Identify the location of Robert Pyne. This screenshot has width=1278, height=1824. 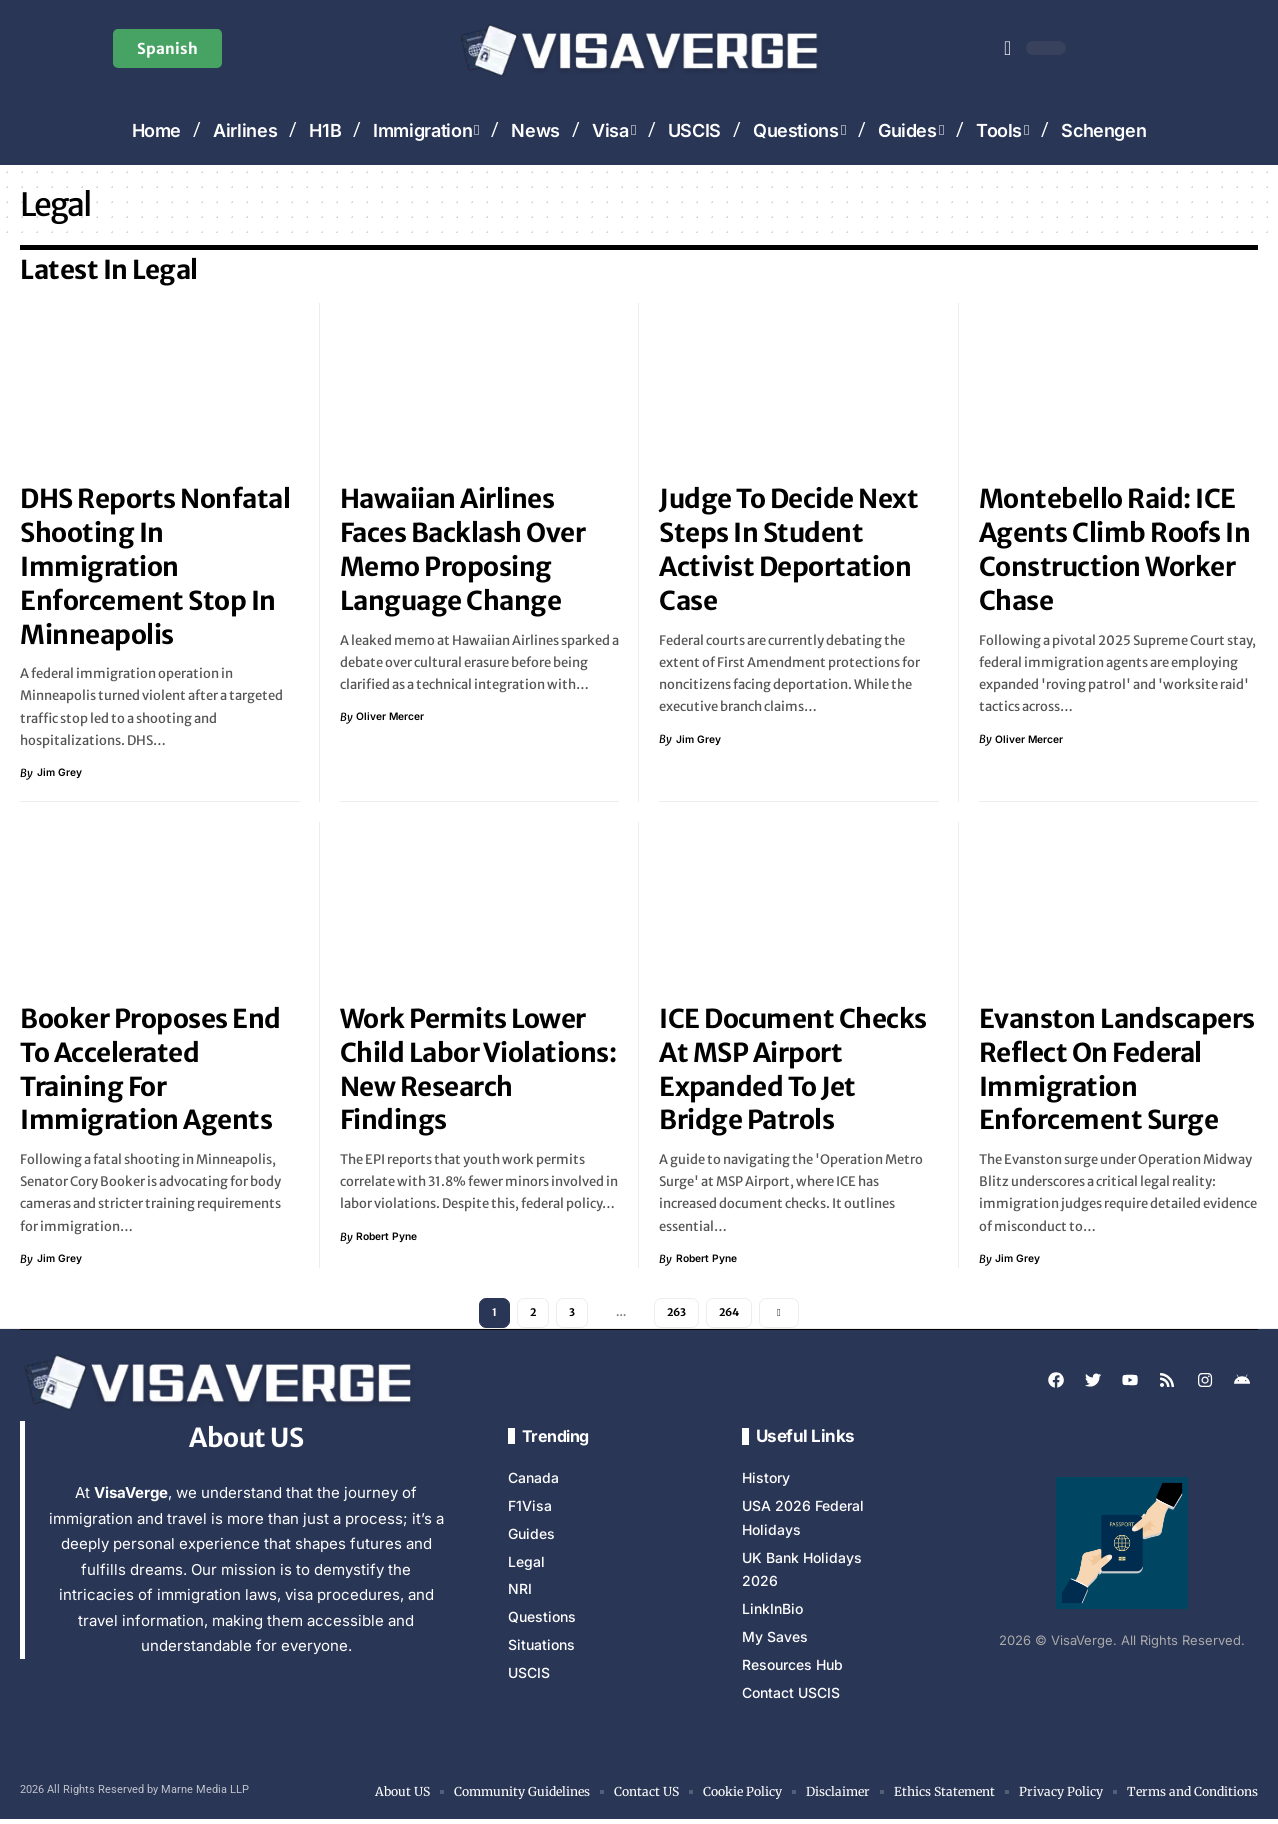
(389, 1237).